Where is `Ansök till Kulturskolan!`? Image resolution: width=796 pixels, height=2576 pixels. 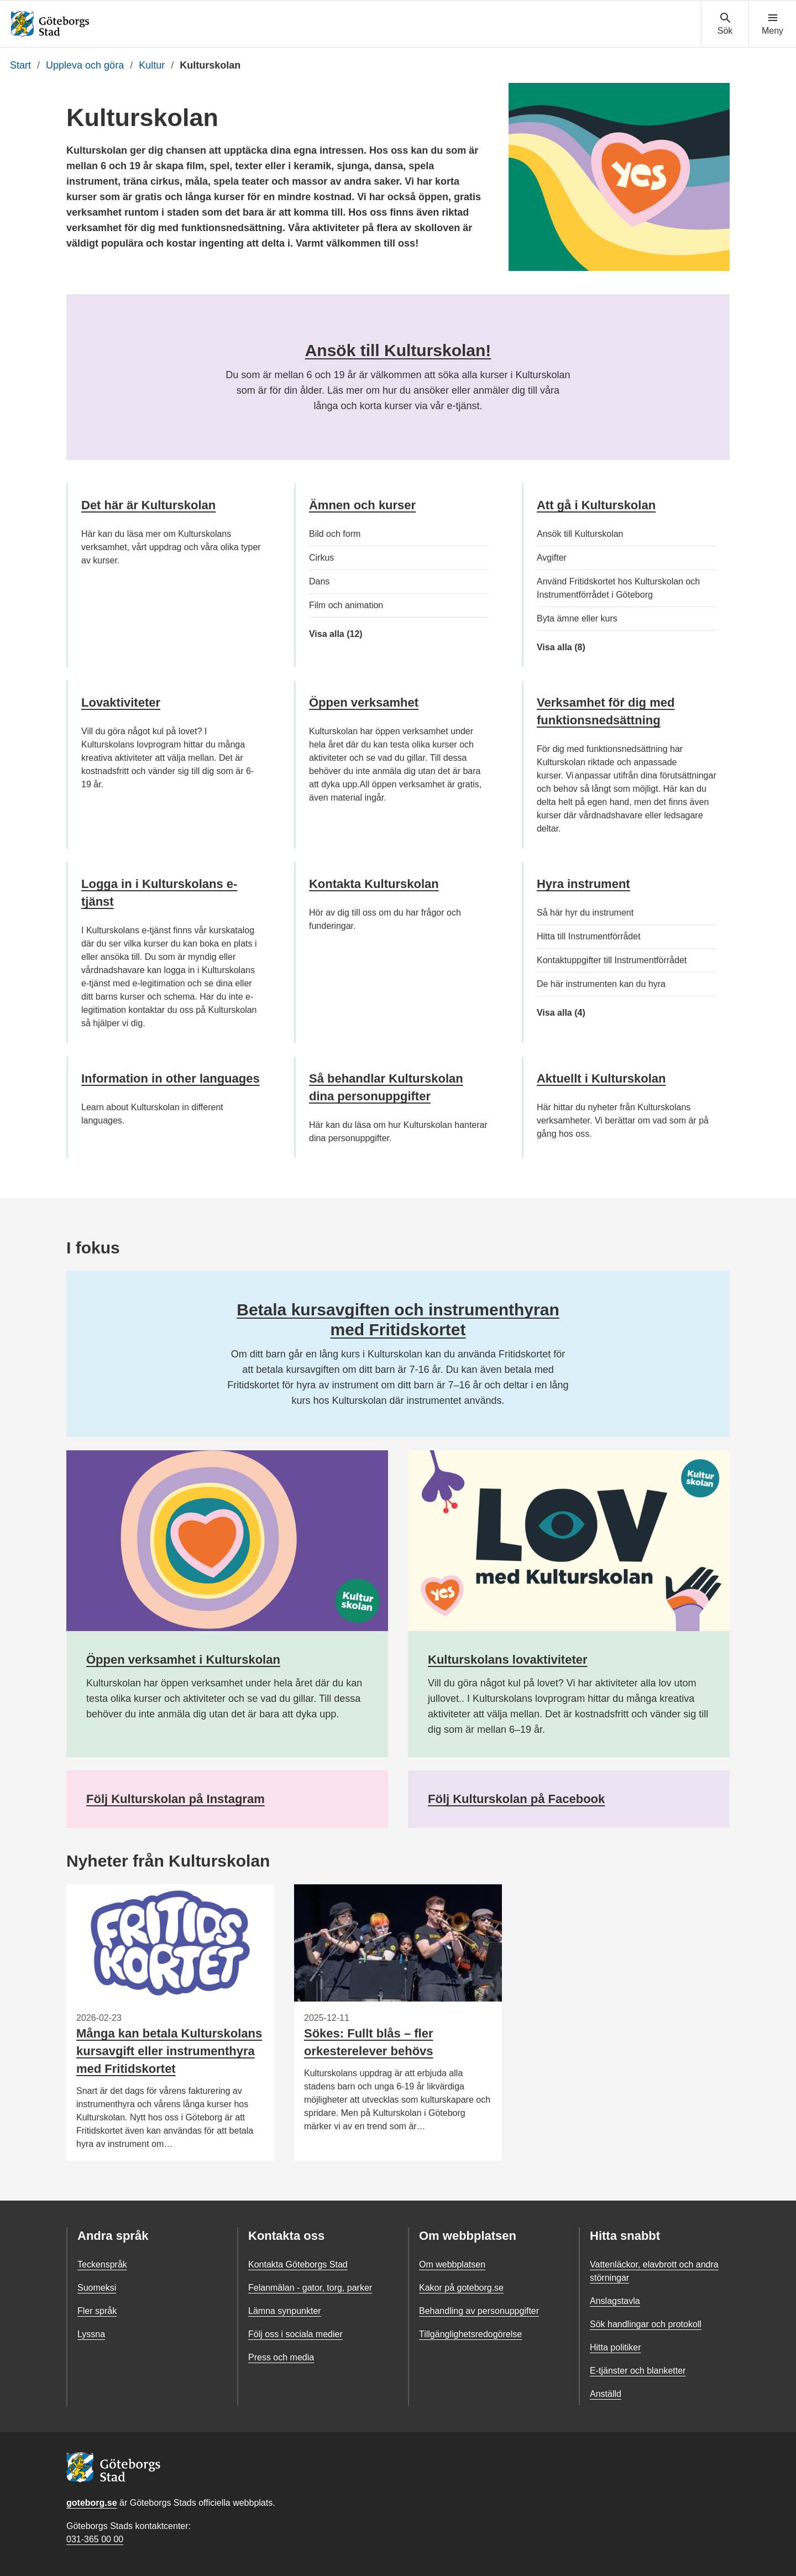 Ansök till Kulturskolan! is located at coordinates (398, 350).